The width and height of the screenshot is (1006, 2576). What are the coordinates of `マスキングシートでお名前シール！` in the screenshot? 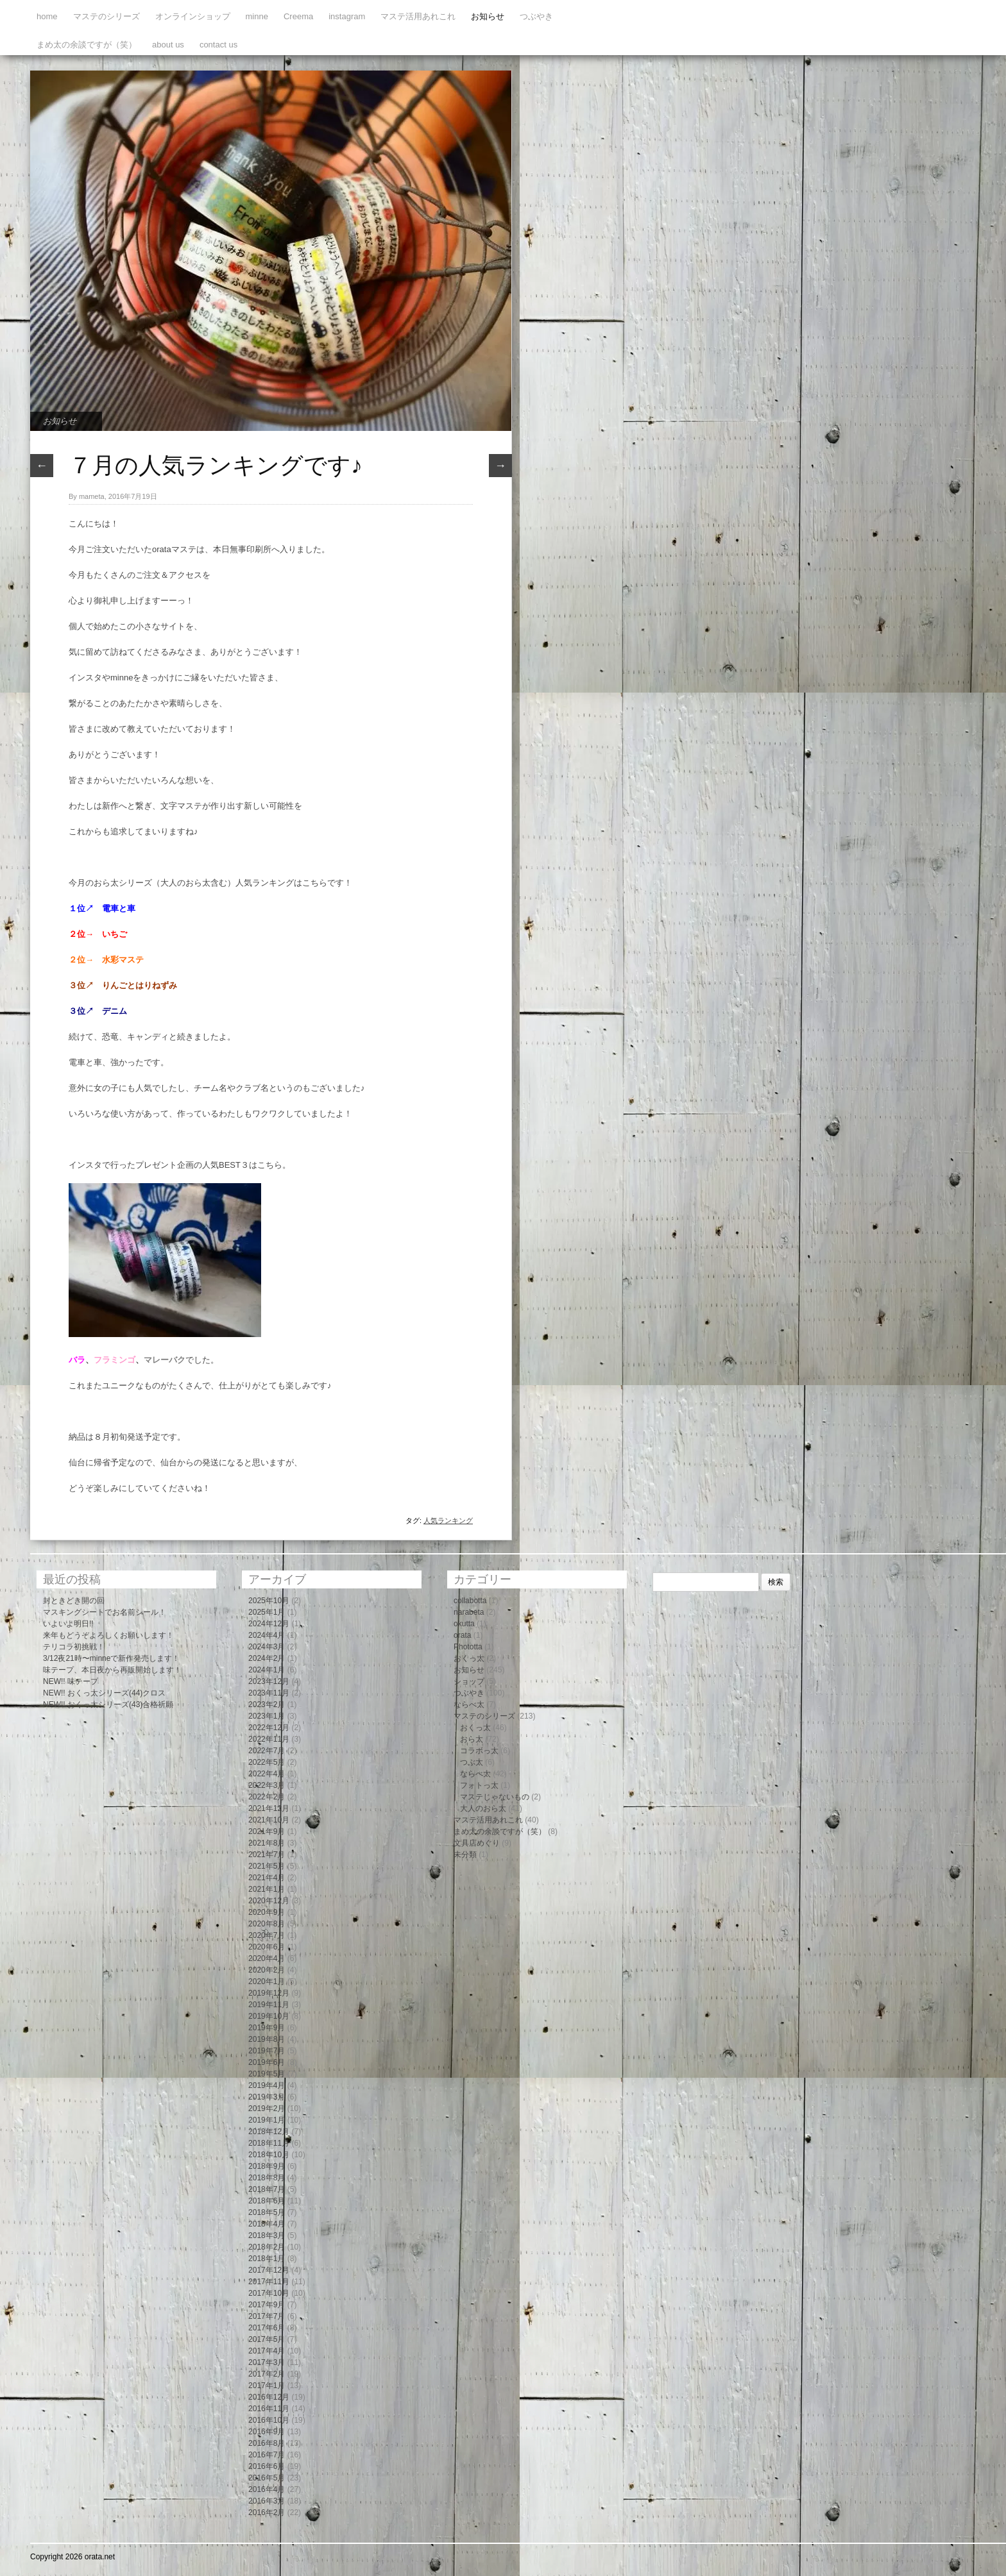 It's located at (104, 1612).